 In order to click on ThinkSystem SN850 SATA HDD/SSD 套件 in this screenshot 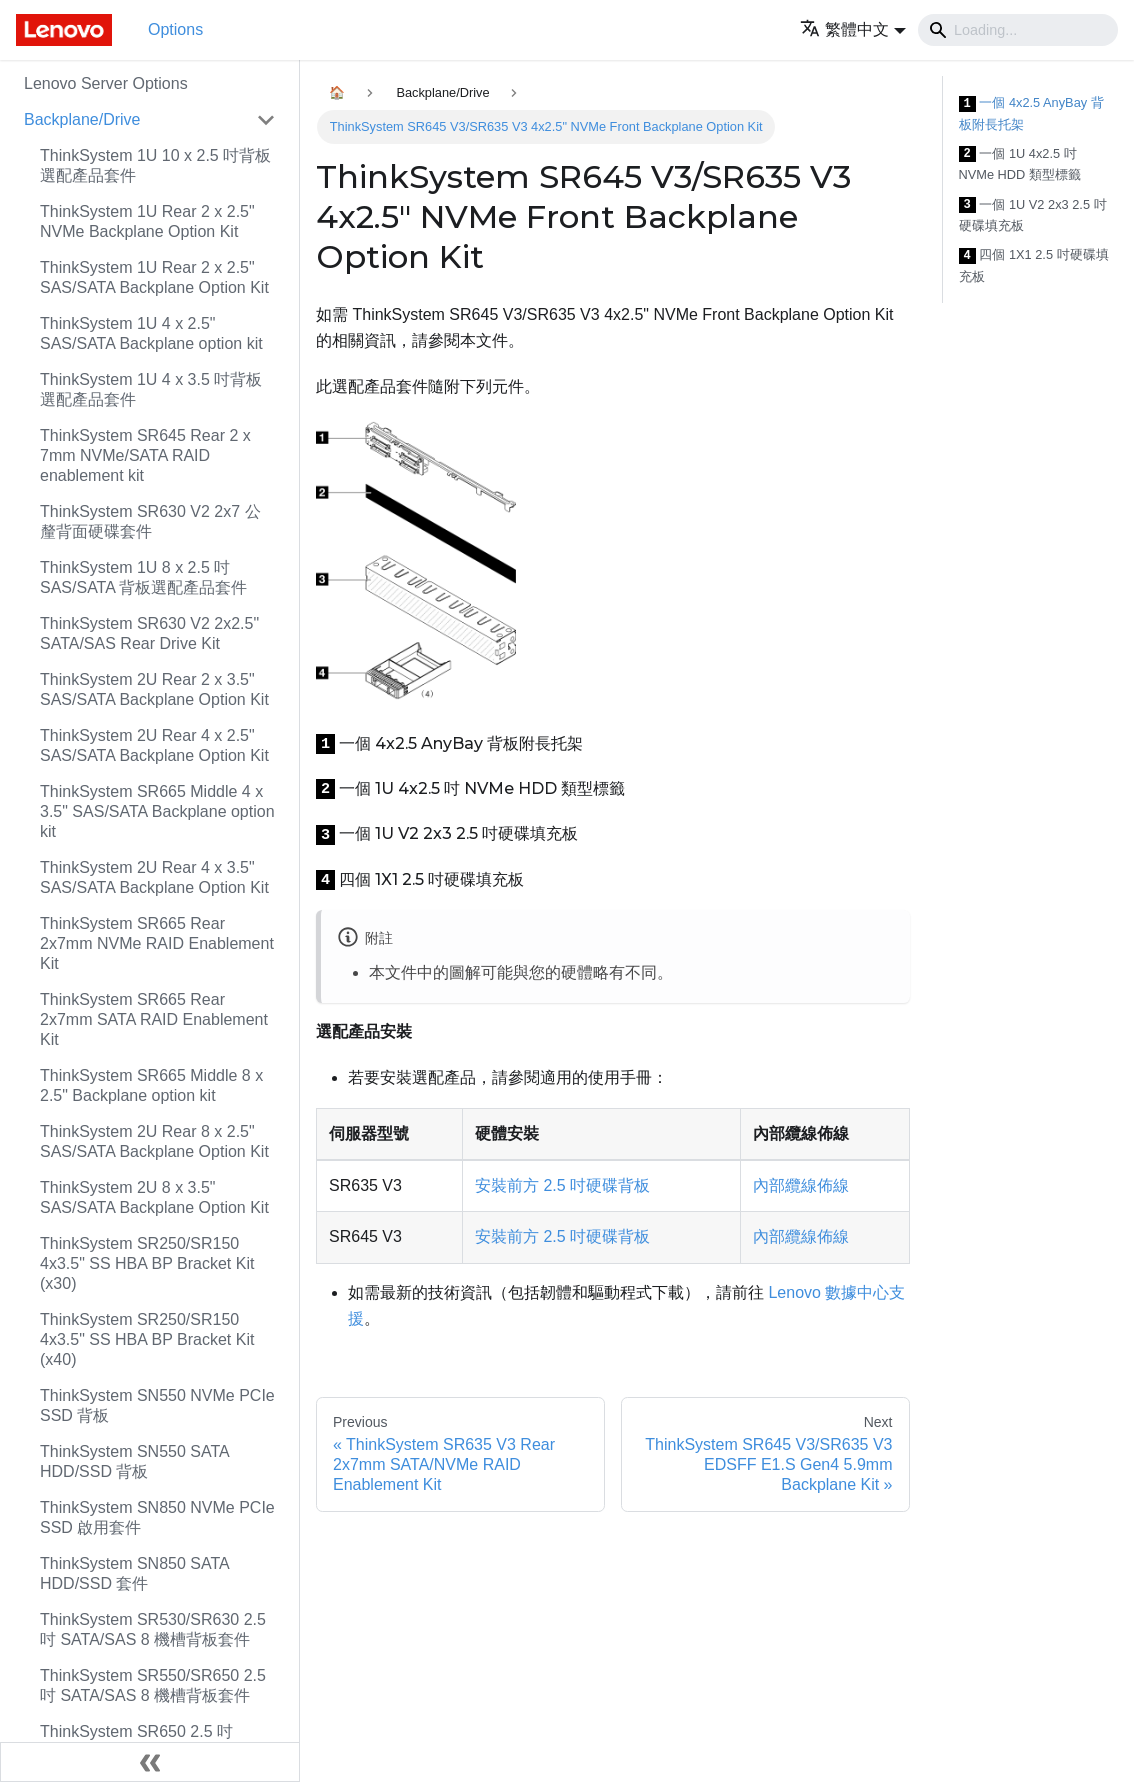, I will do `click(134, 1573)`.